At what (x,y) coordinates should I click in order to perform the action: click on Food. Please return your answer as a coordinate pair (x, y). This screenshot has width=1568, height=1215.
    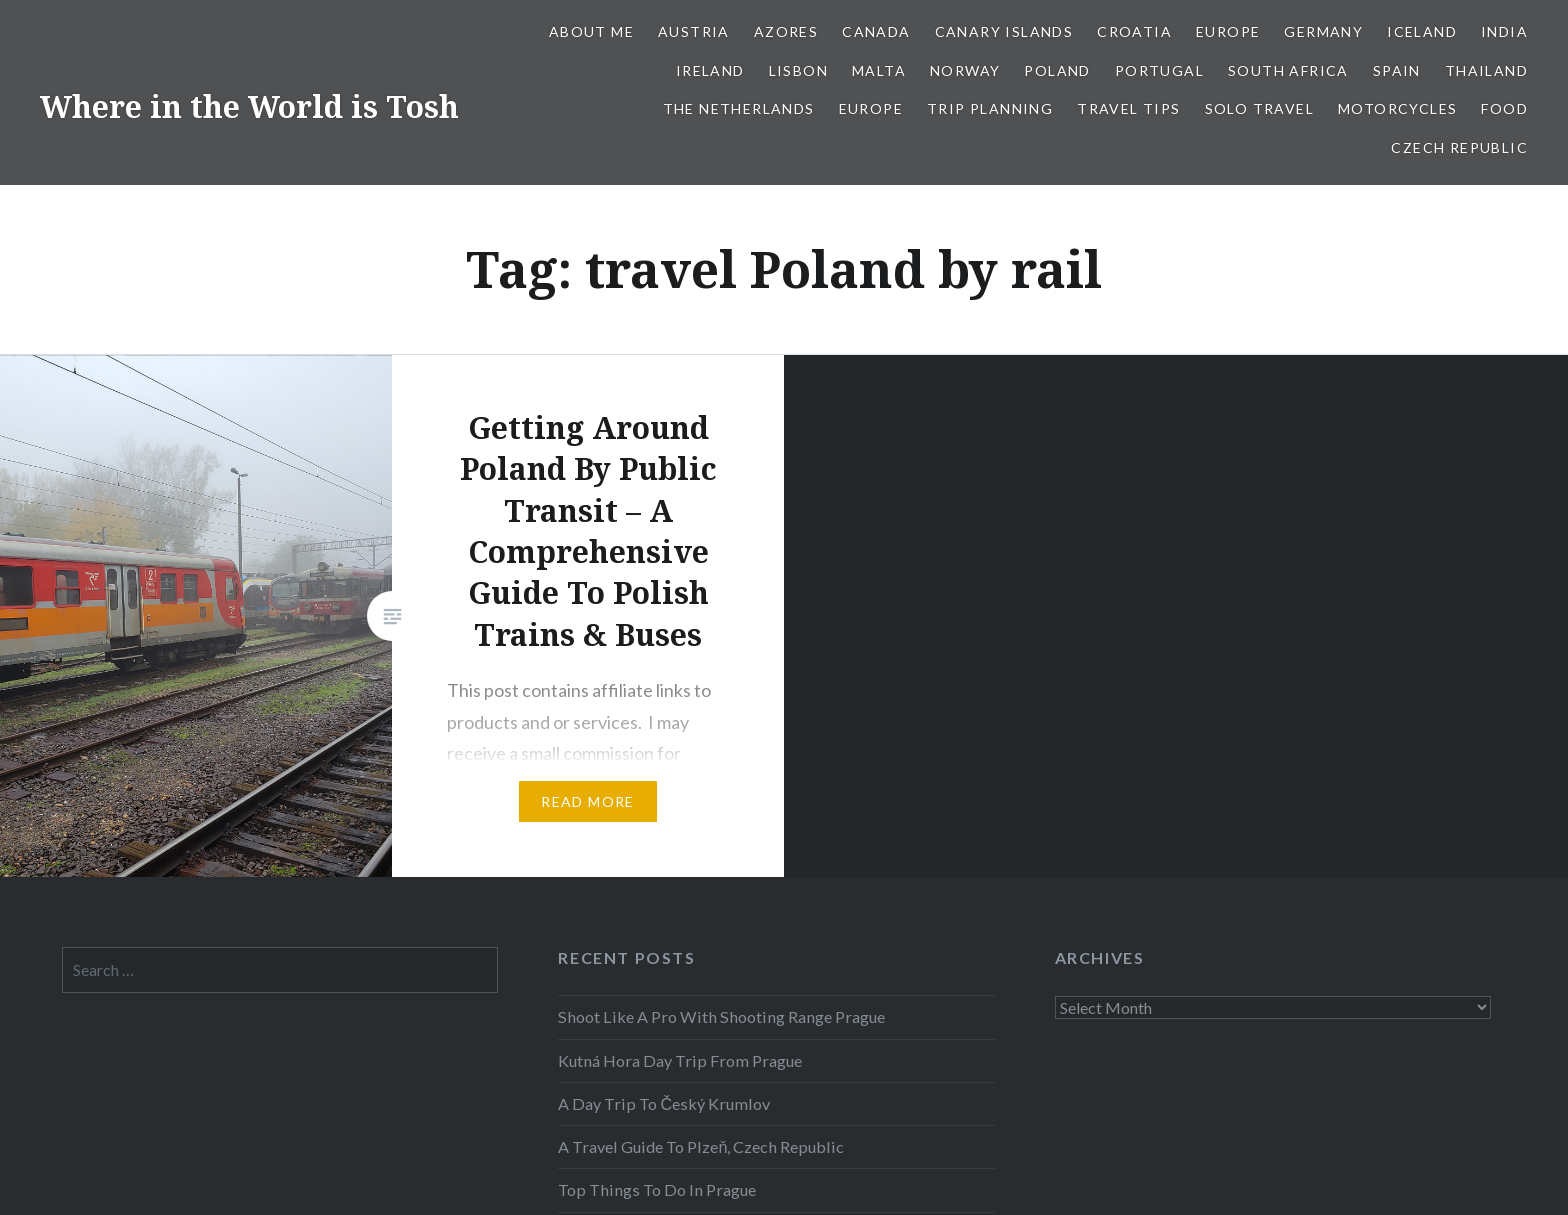
    Looking at the image, I should click on (1504, 108).